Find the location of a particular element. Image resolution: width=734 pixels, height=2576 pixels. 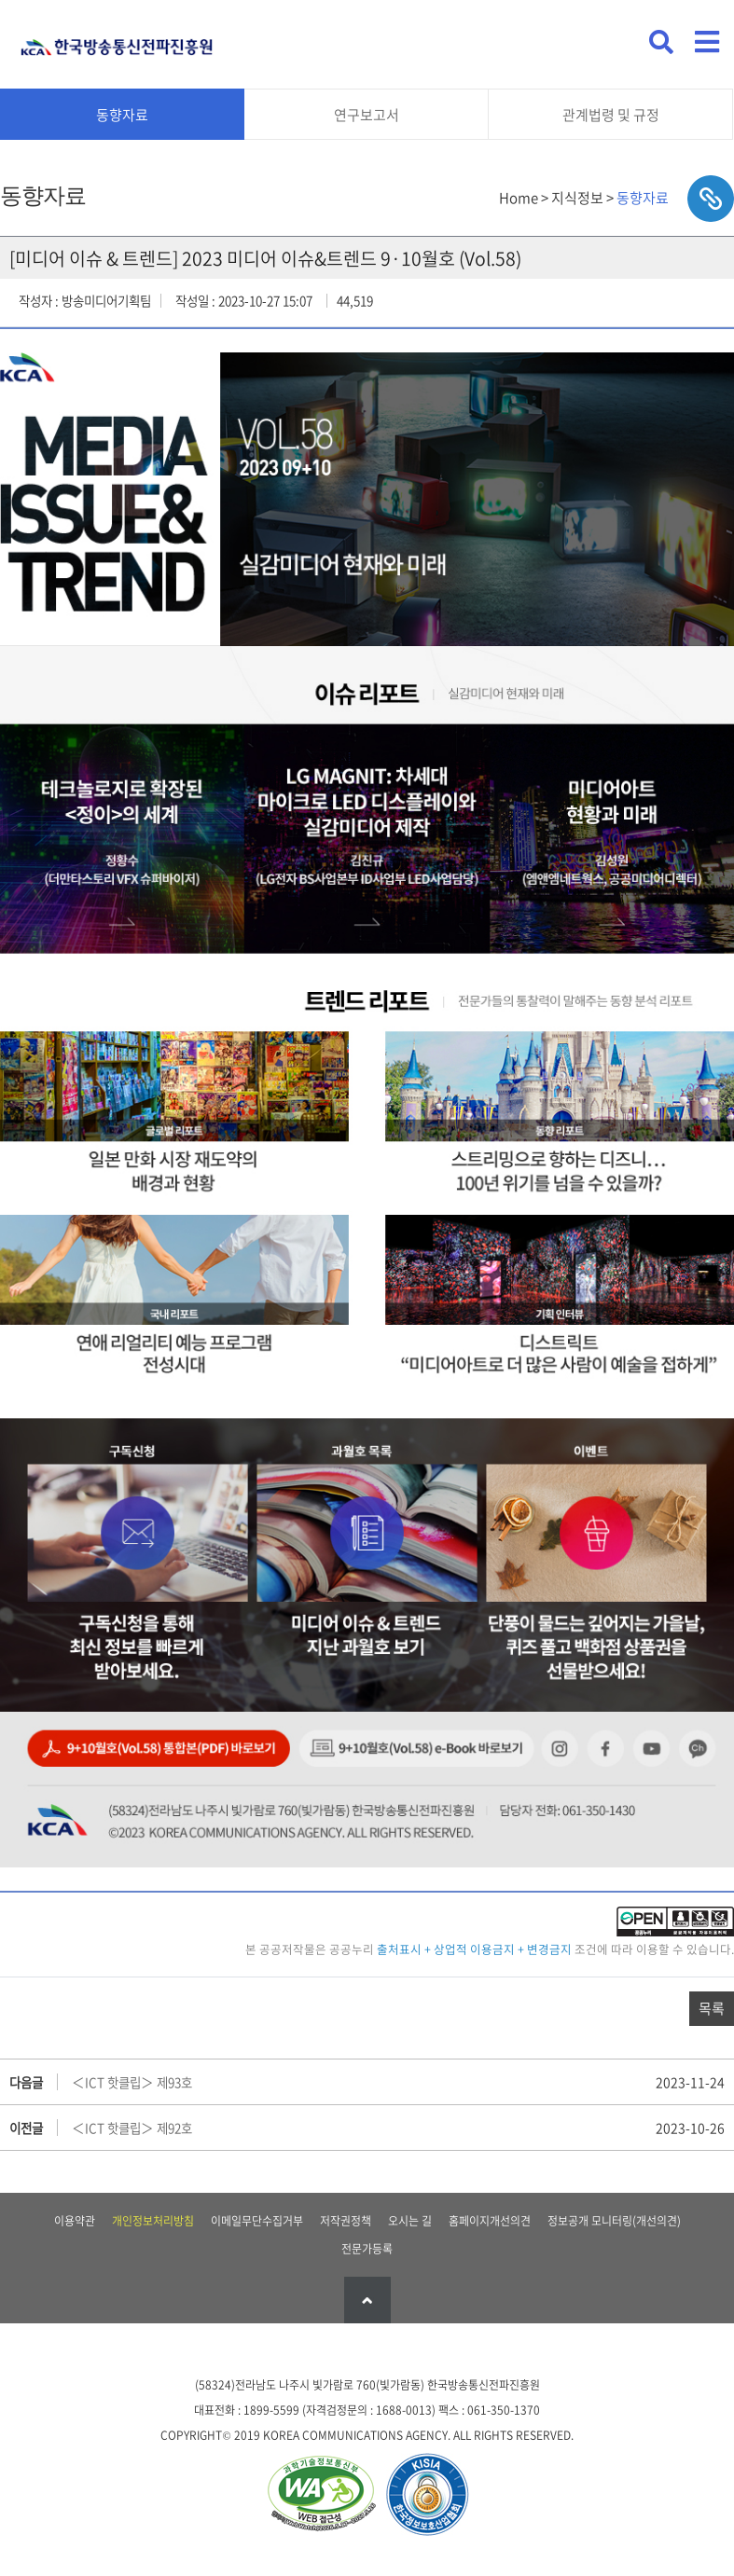

전문가등록 is located at coordinates (367, 2248).